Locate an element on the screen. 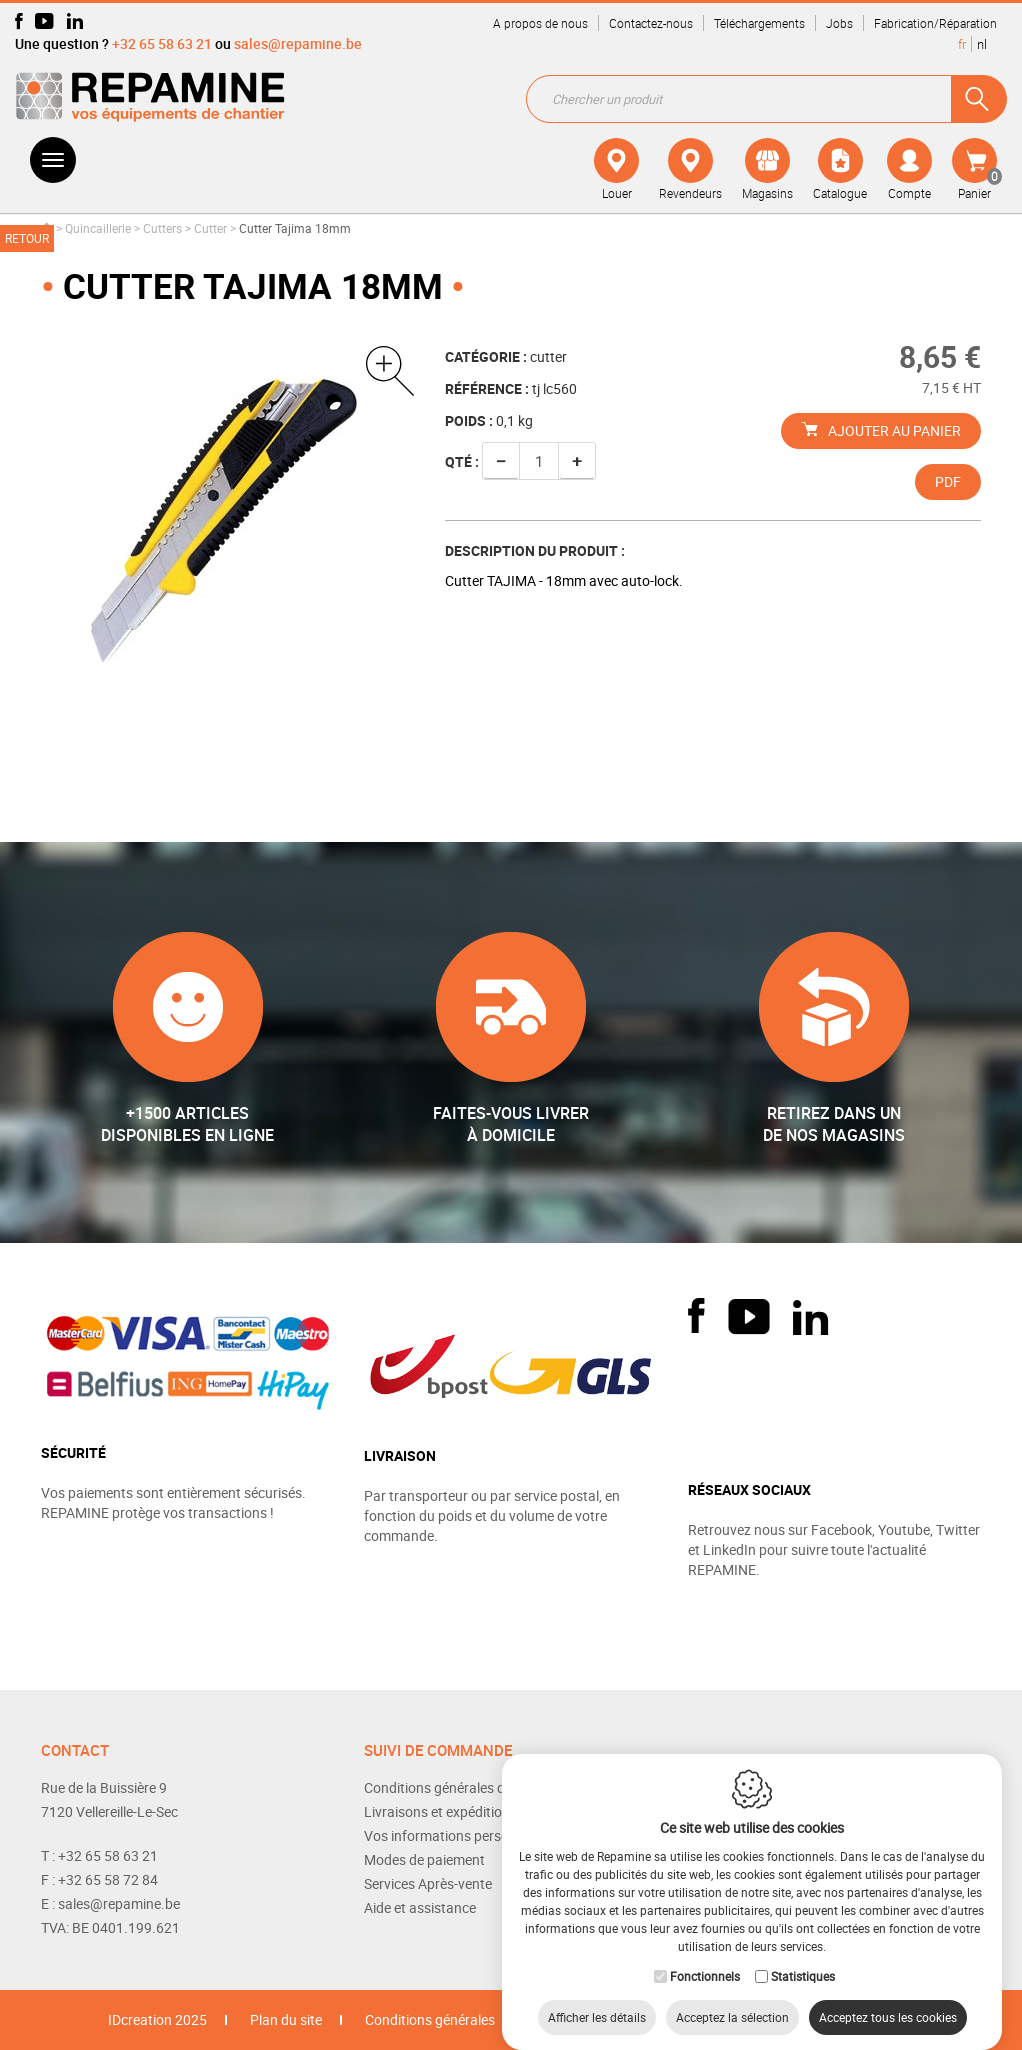  Téléchargements is located at coordinates (759, 23).